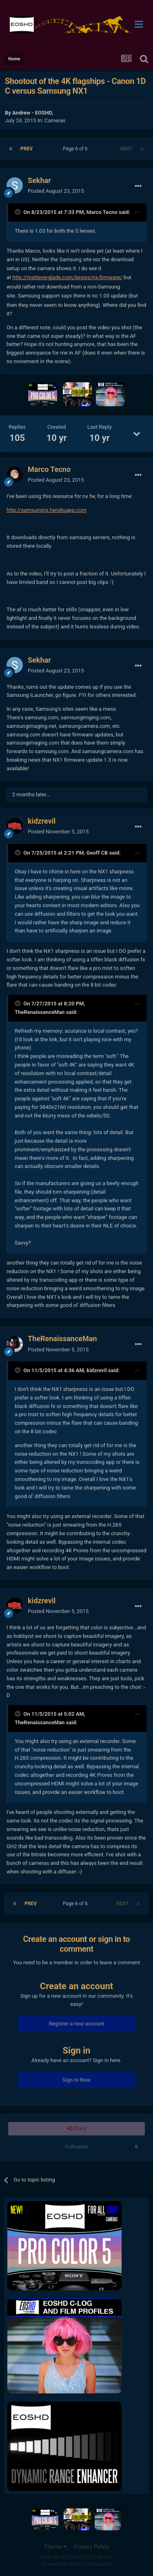  I want to click on Marco Tecno, so click(102, 212).